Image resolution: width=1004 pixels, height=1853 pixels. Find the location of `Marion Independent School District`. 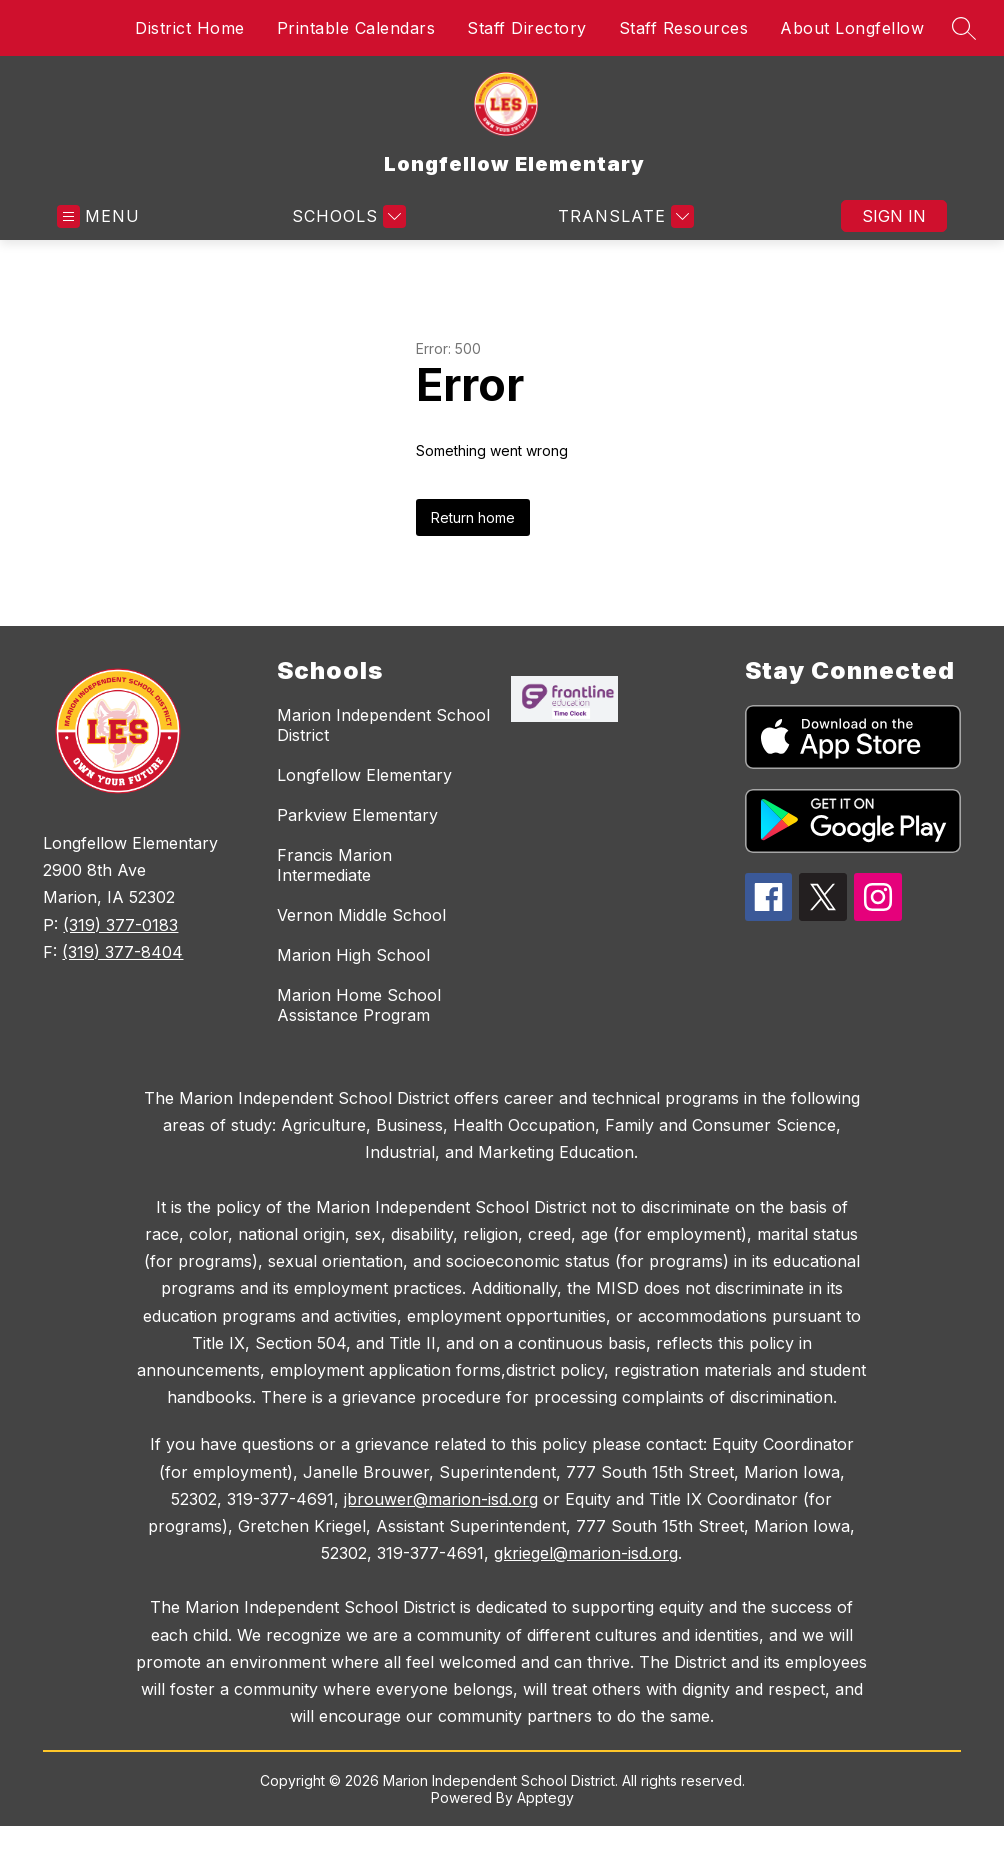

Marion Independent School District is located at coordinates (383, 725).